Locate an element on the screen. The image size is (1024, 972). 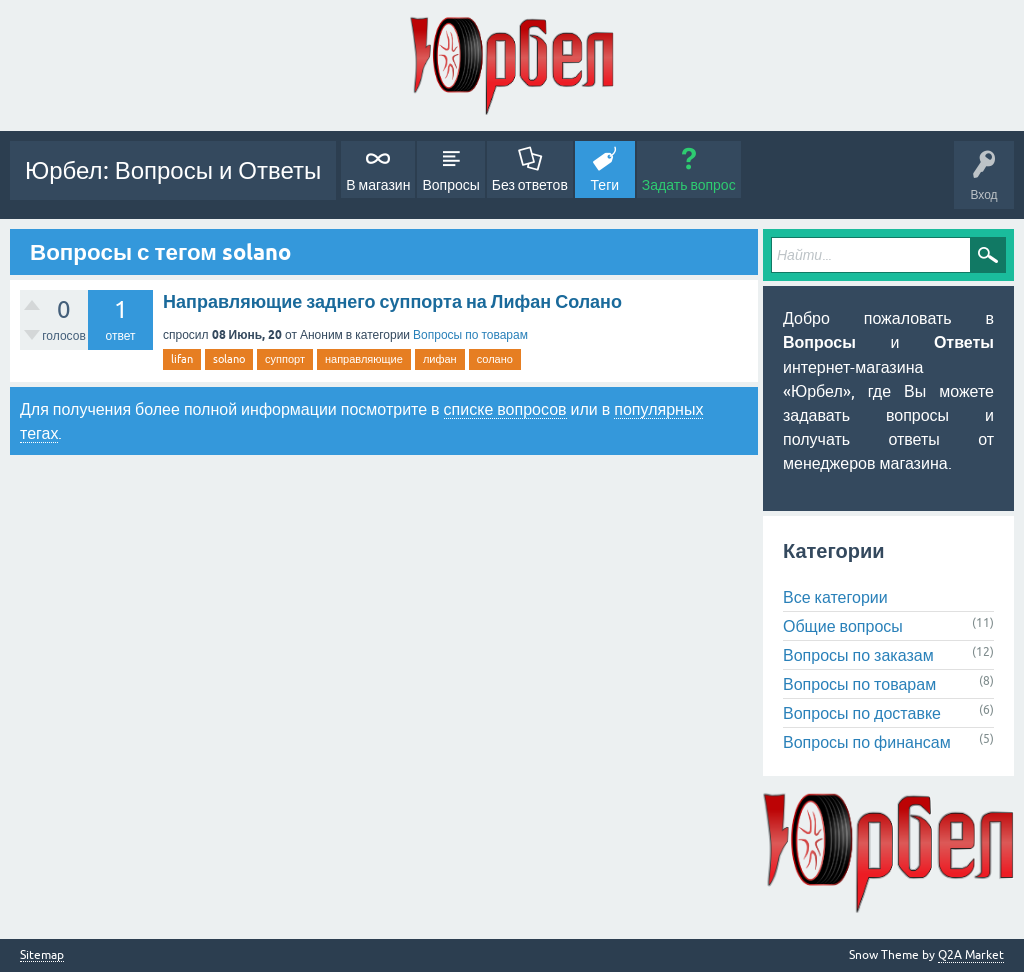
Вопросы по заказам is located at coordinates (858, 655).